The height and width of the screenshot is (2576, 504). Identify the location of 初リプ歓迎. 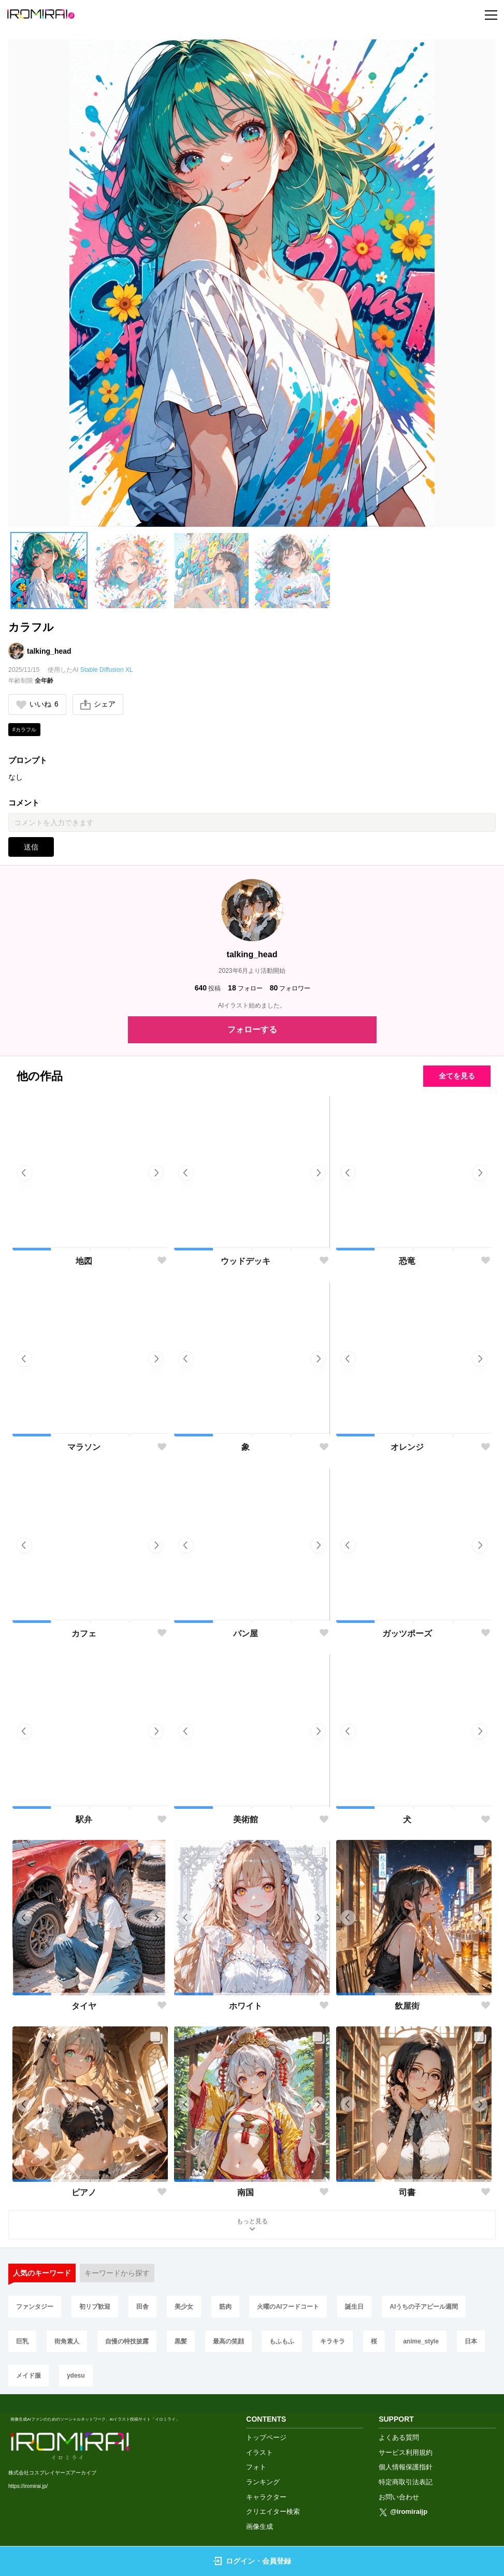
(94, 2306).